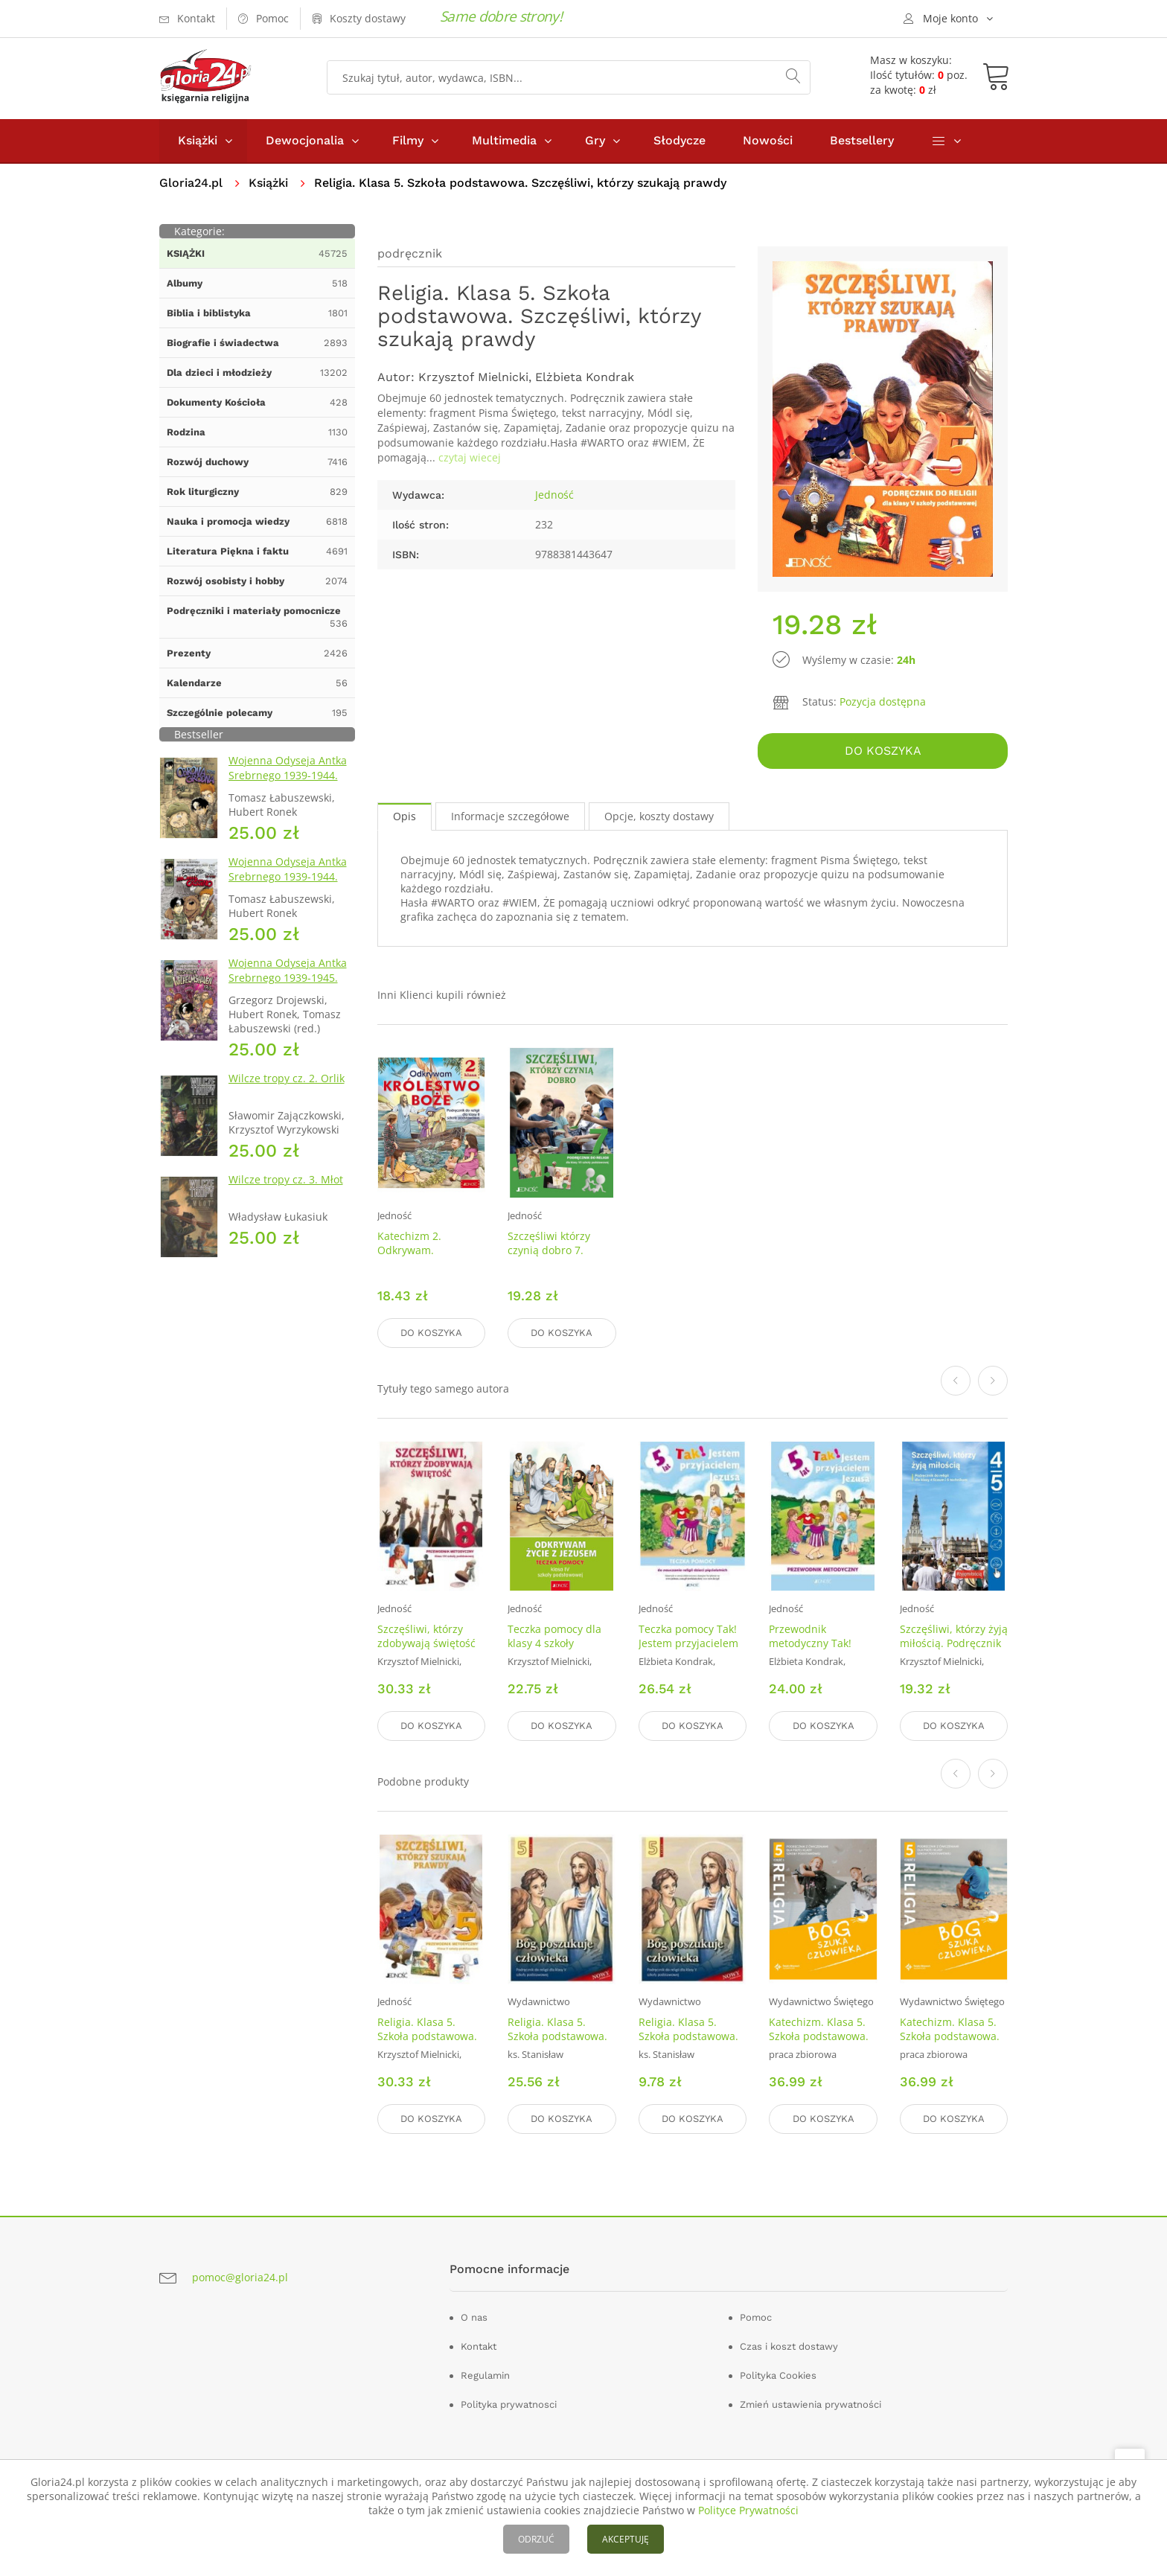 The width and height of the screenshot is (1167, 2576). I want to click on Opcje, koszty dostawy [tab], so click(659, 816).